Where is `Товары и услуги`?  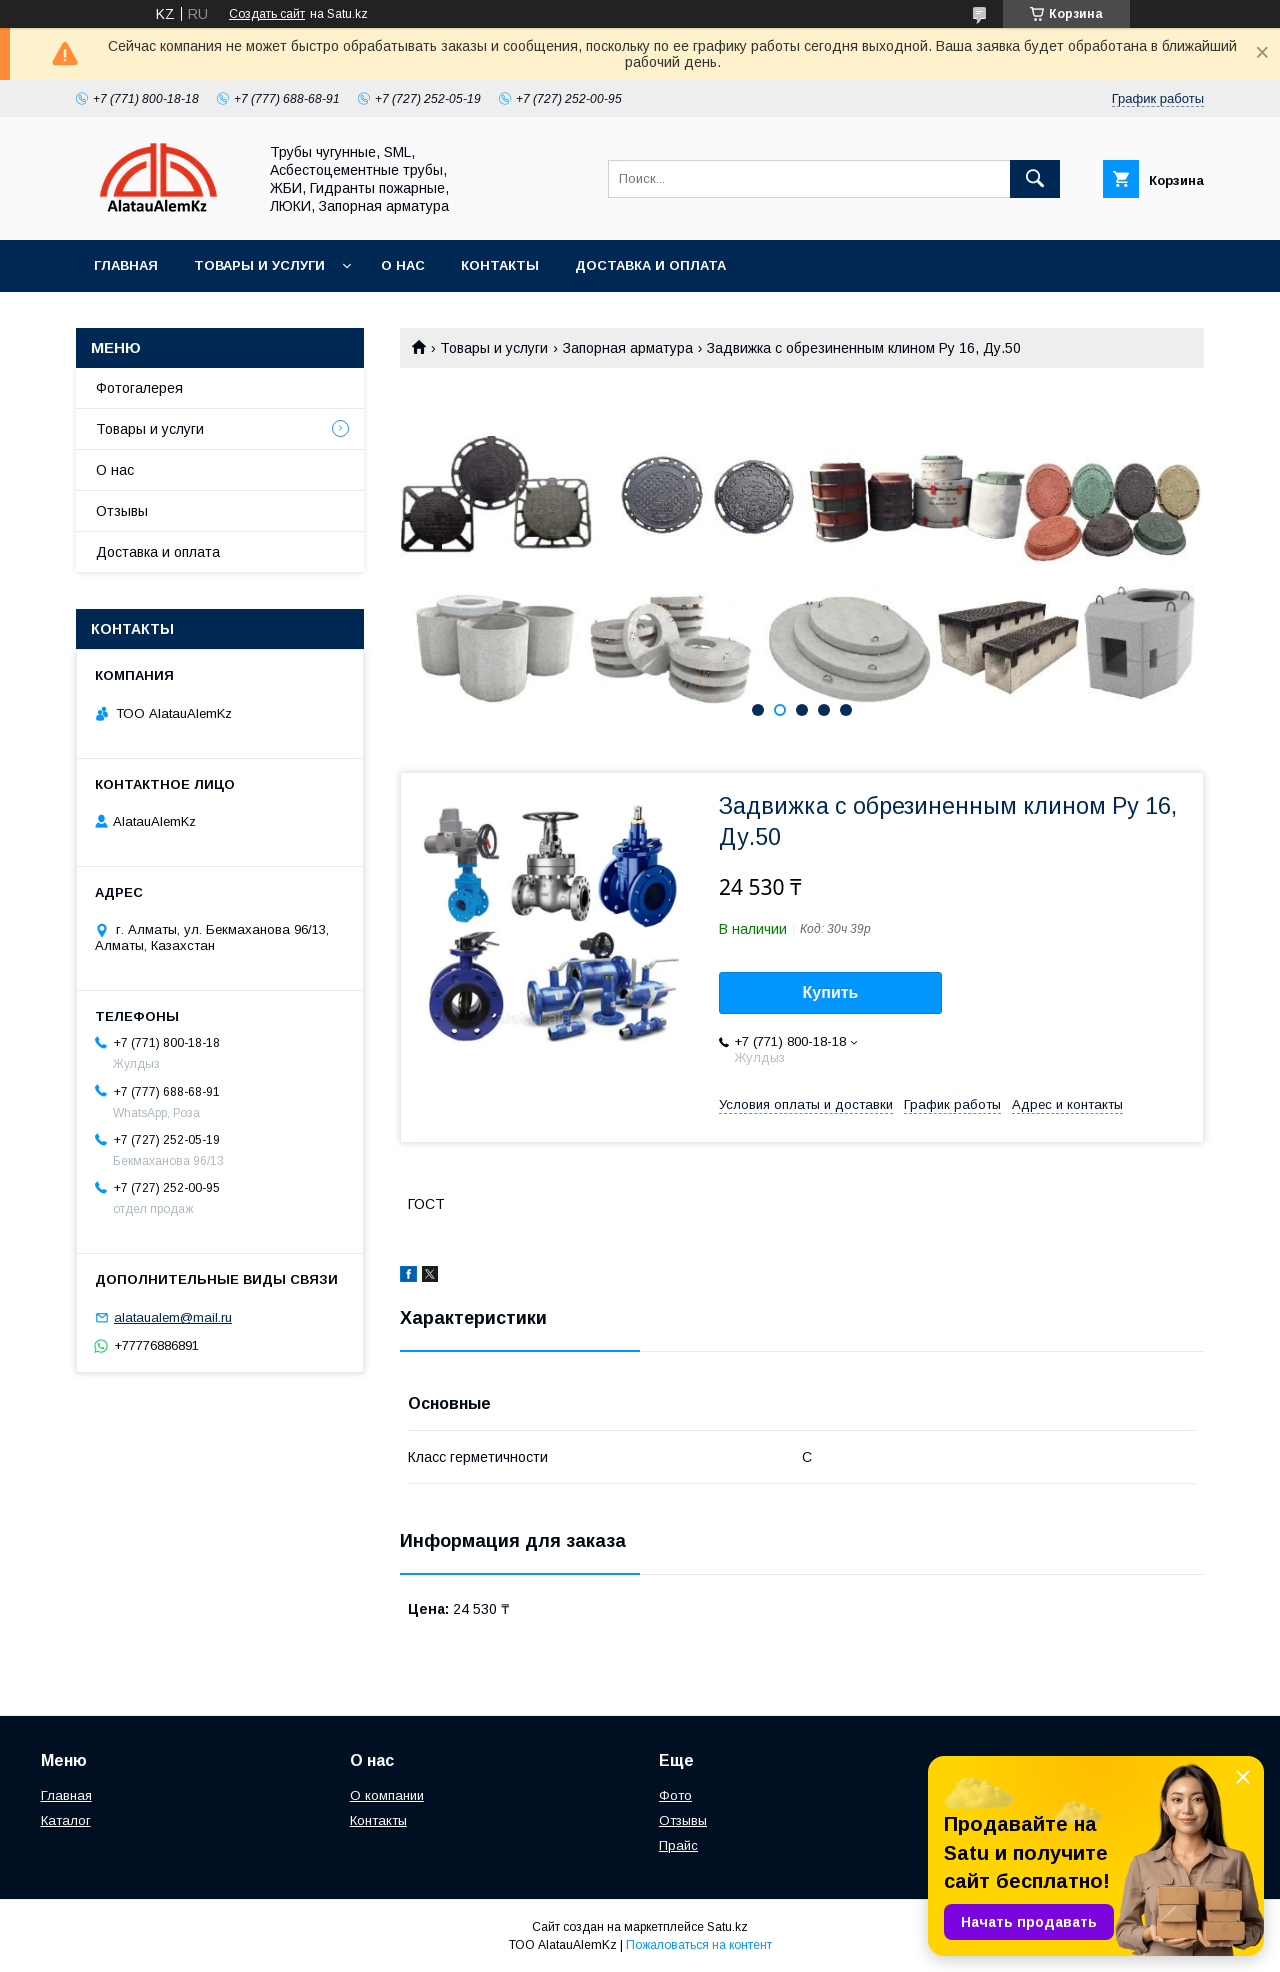
Товары и услуги is located at coordinates (259, 265).